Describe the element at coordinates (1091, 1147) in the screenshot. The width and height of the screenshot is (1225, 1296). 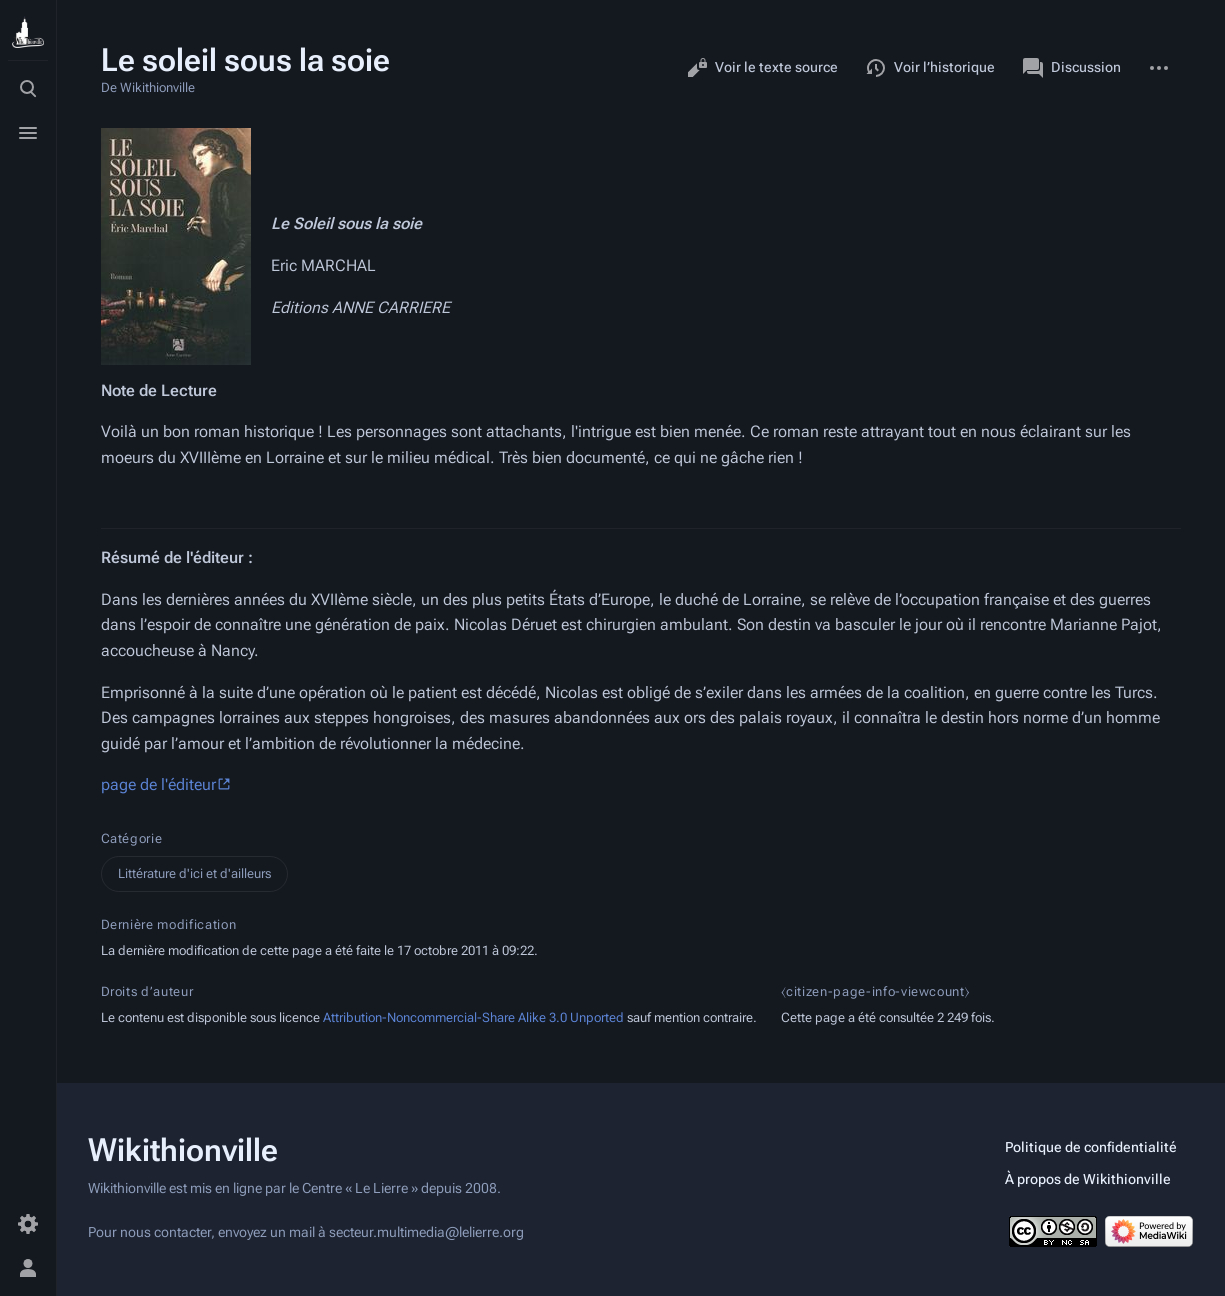
I see `Politique de confidentialité` at that location.